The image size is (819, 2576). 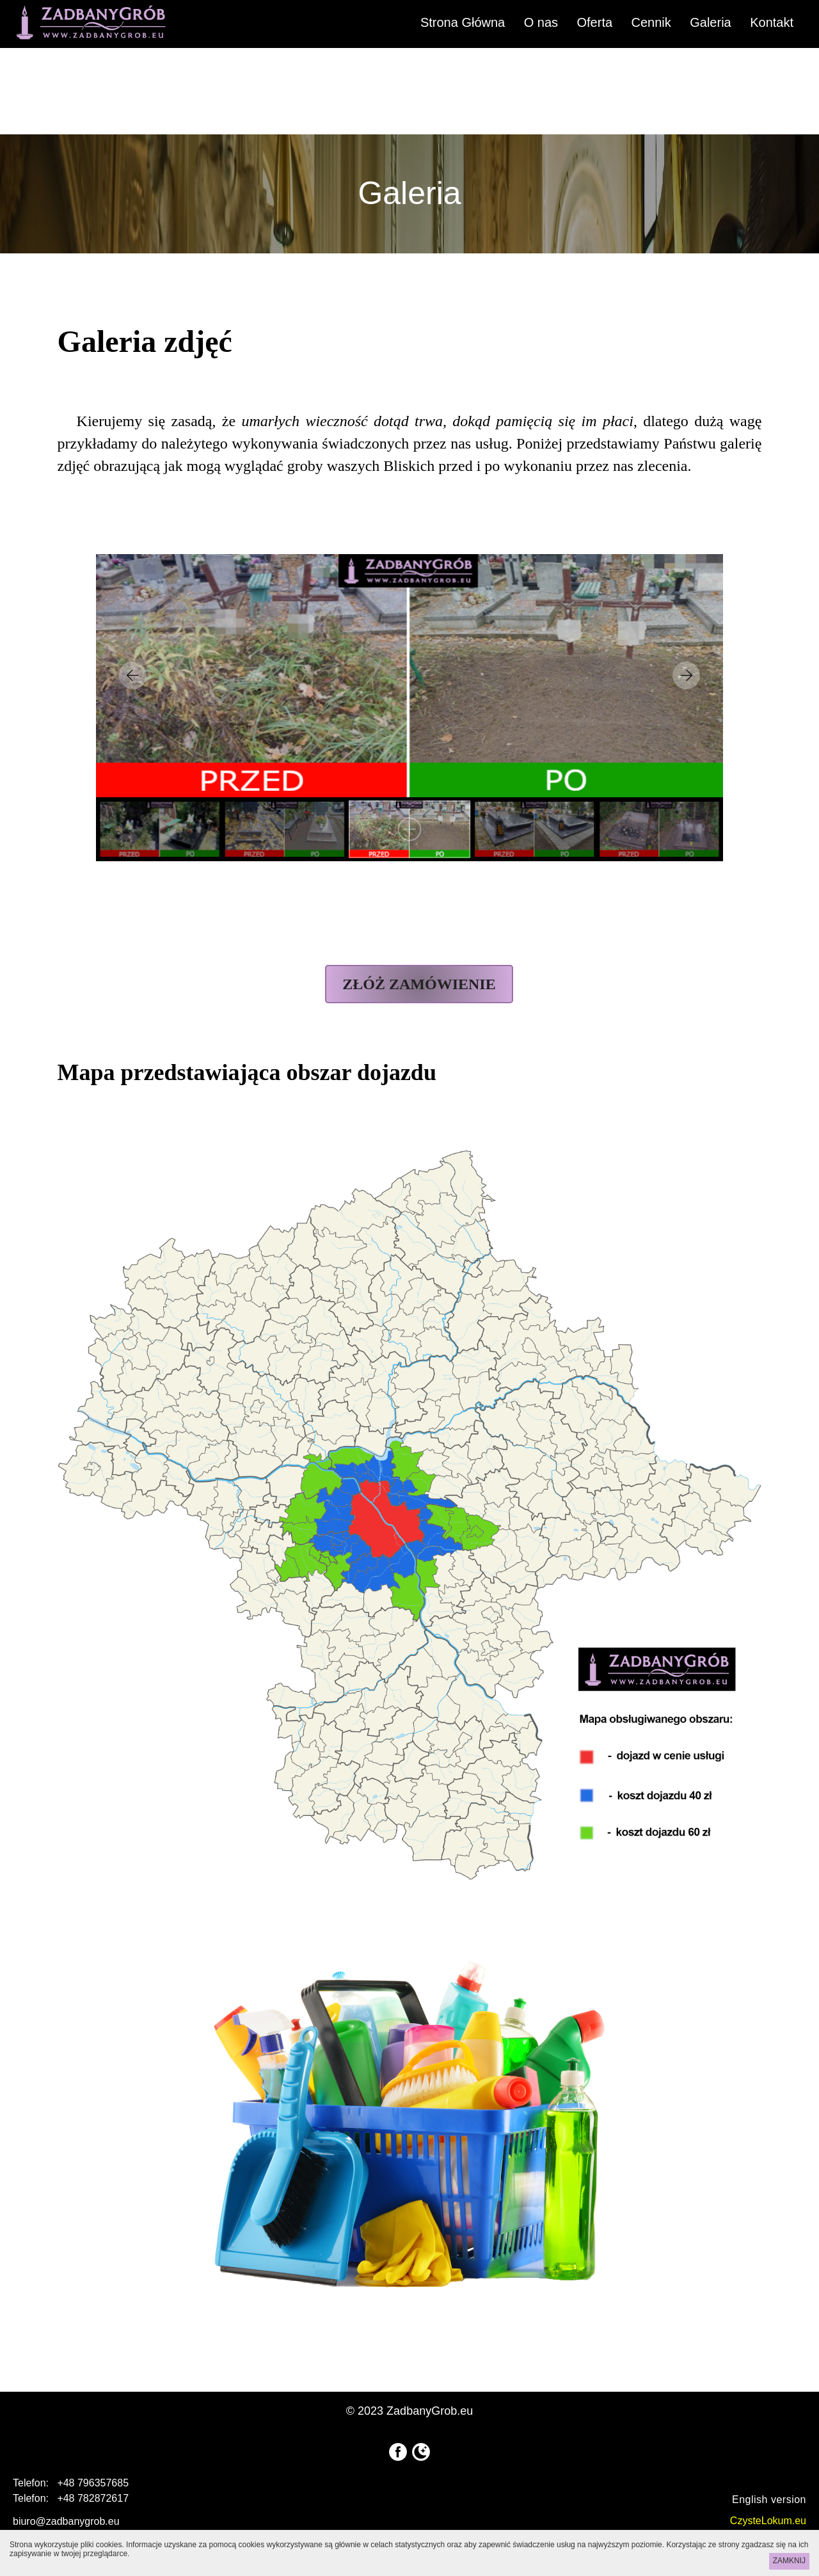 What do you see at coordinates (651, 22) in the screenshot?
I see `Cennik` at bounding box center [651, 22].